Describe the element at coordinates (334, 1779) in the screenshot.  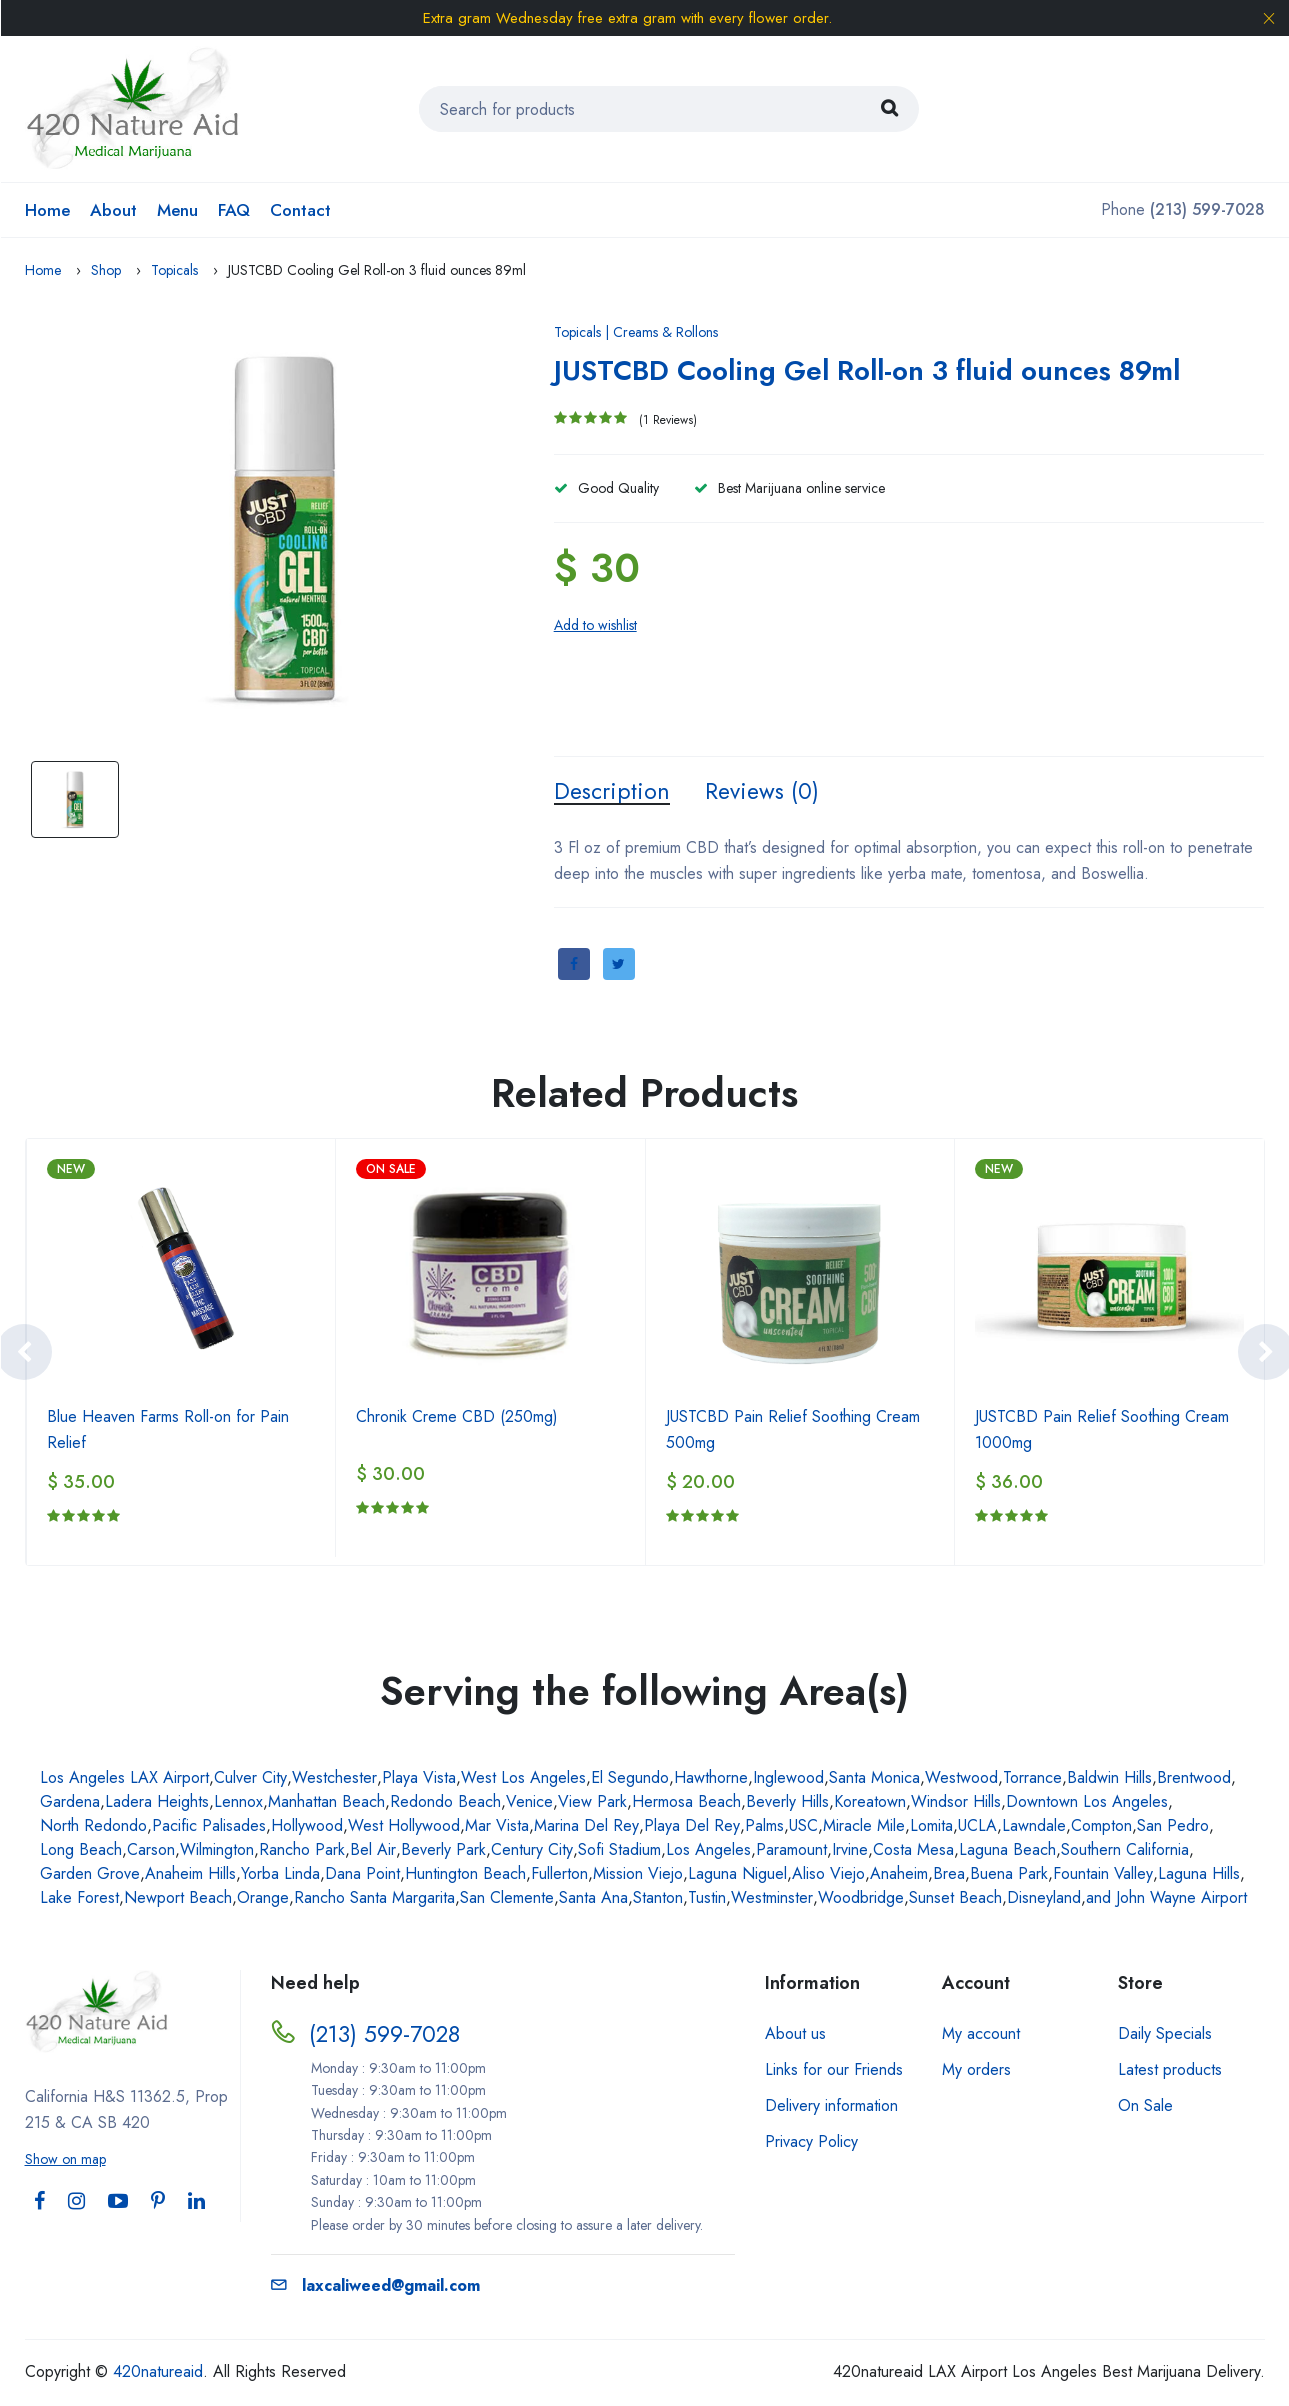
I see `Westchester` at that location.